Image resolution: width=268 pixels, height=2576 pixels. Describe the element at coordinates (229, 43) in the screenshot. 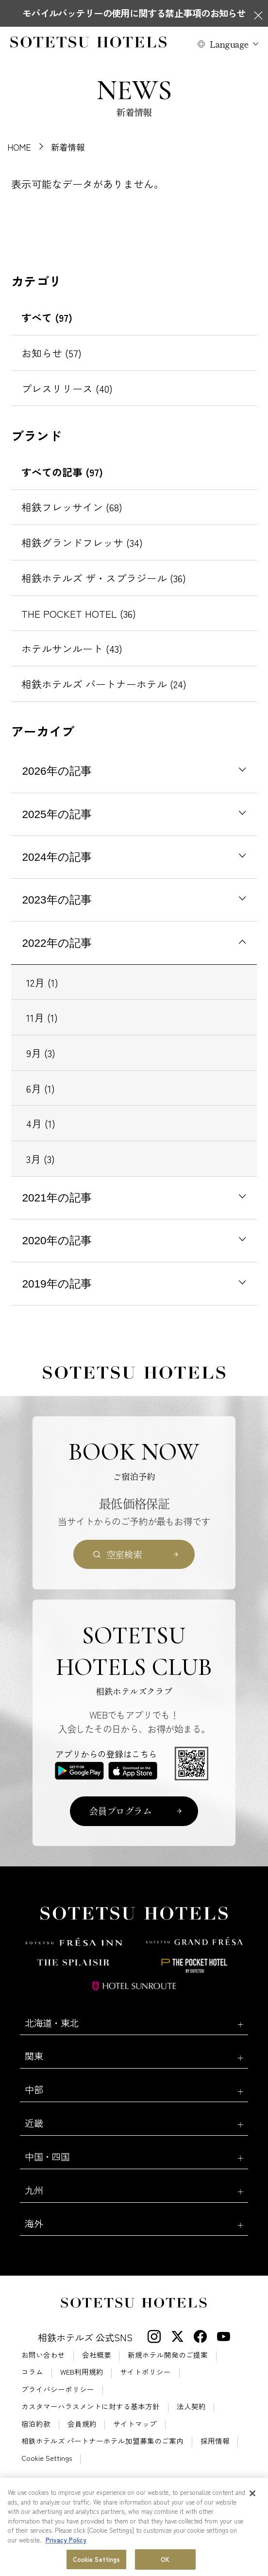

I see `Language` at that location.